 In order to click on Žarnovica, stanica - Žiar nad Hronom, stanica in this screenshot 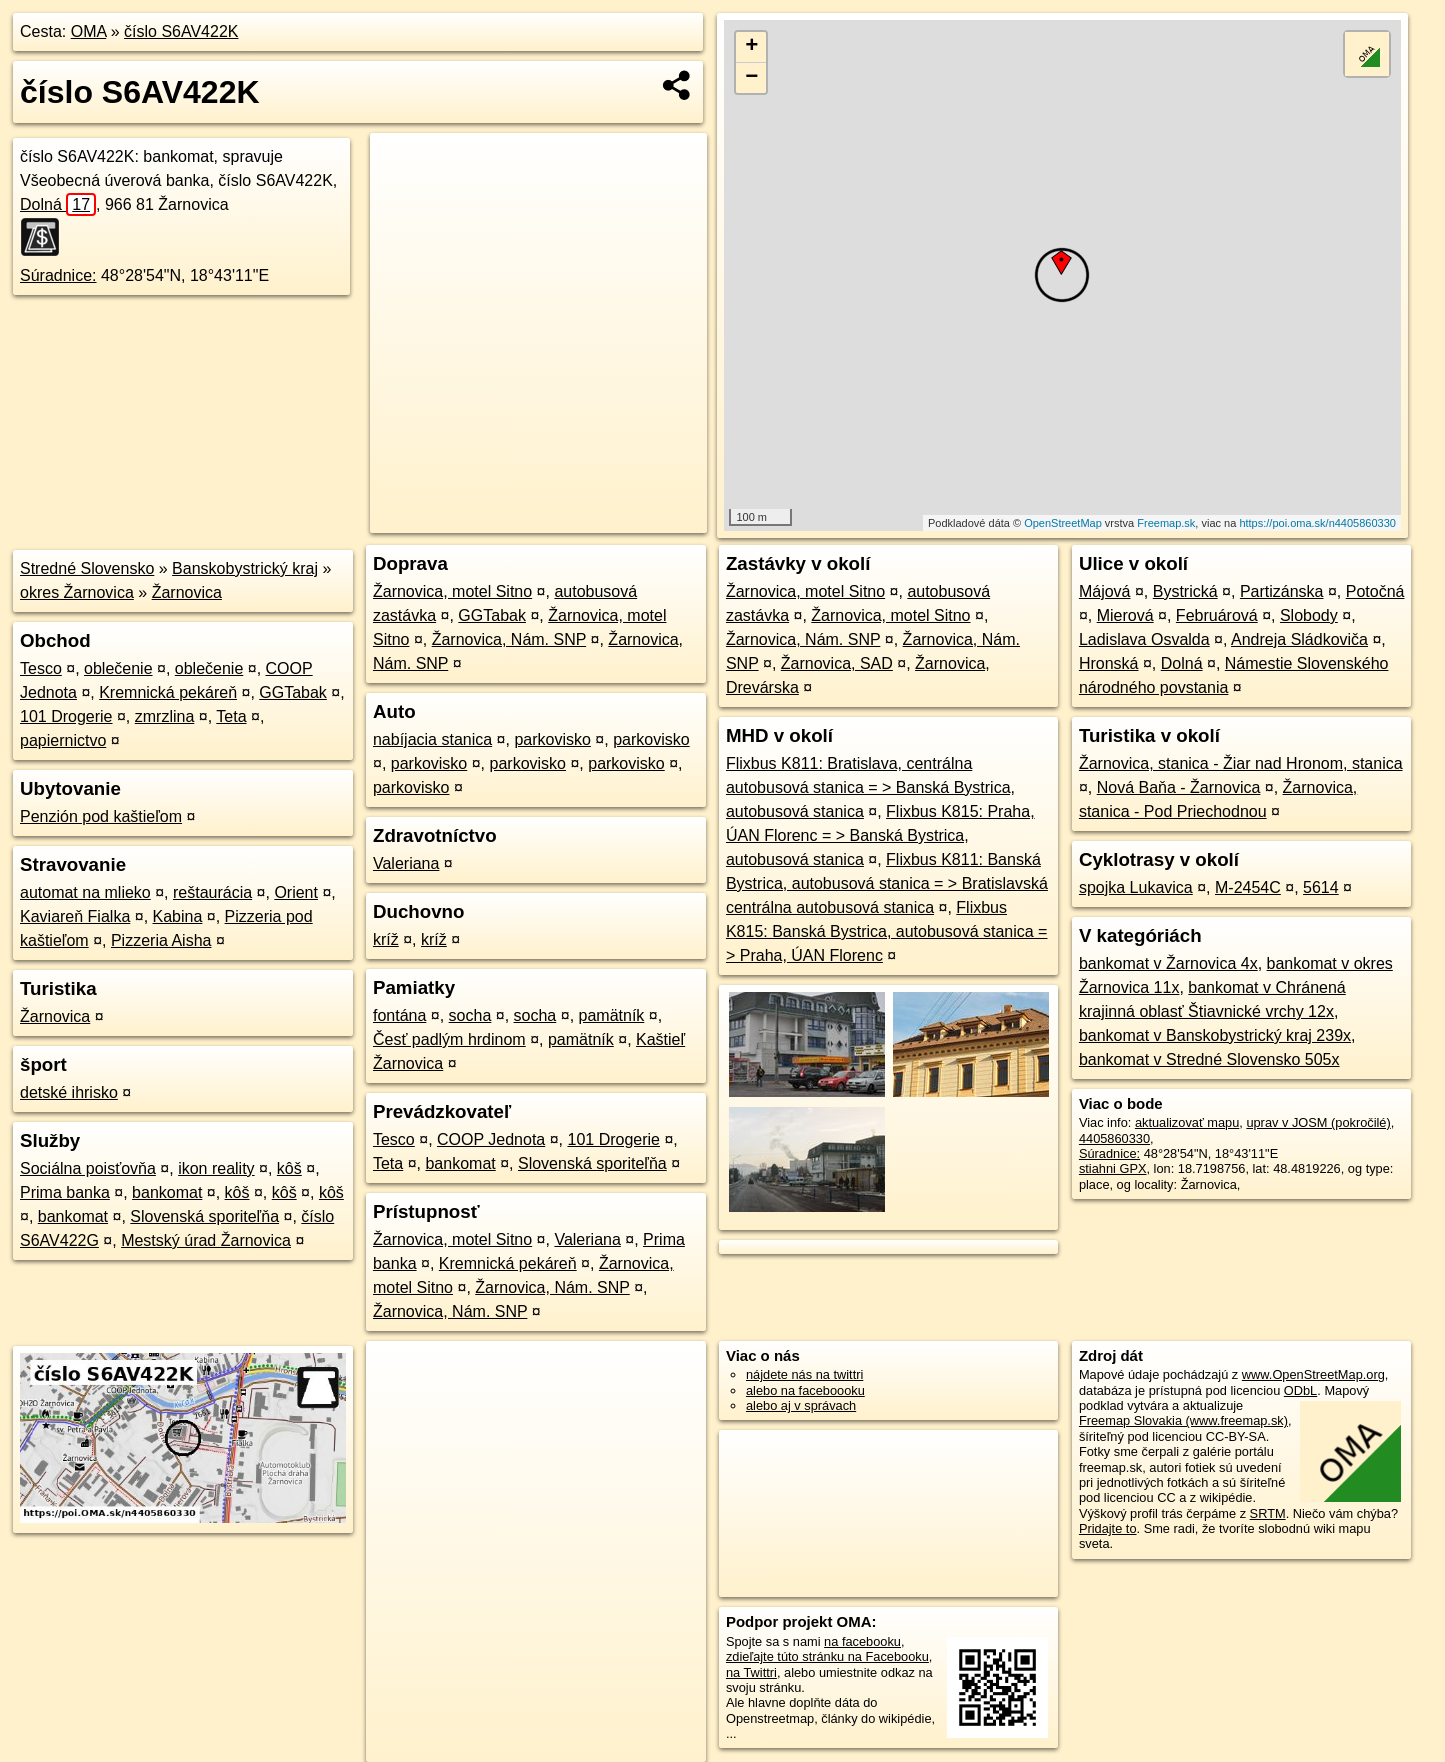, I will do `click(1241, 763)`.